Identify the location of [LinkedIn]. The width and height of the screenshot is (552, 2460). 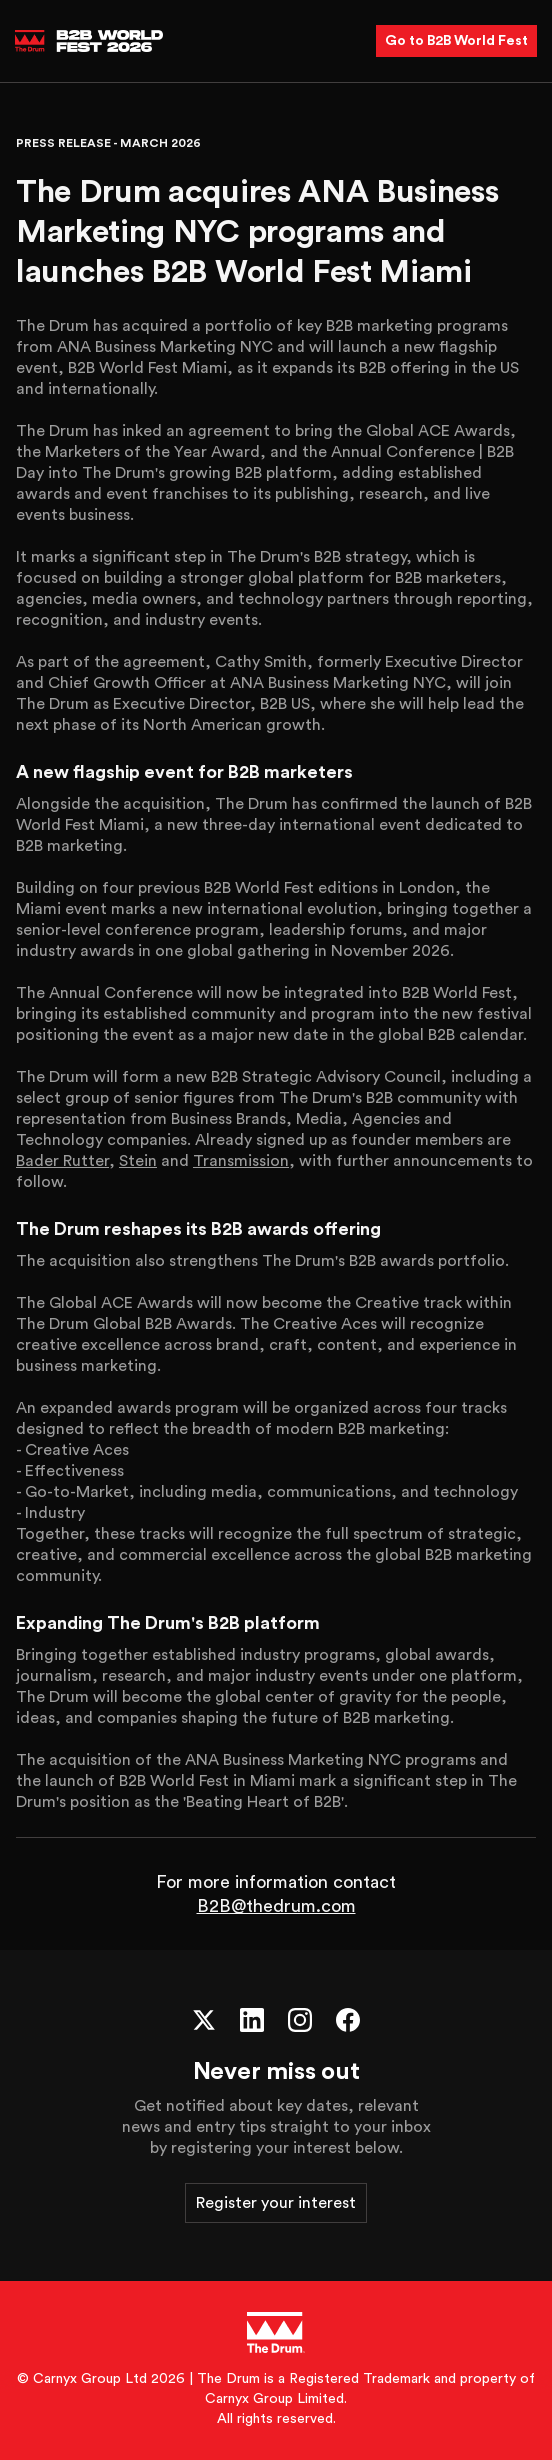
(252, 2020).